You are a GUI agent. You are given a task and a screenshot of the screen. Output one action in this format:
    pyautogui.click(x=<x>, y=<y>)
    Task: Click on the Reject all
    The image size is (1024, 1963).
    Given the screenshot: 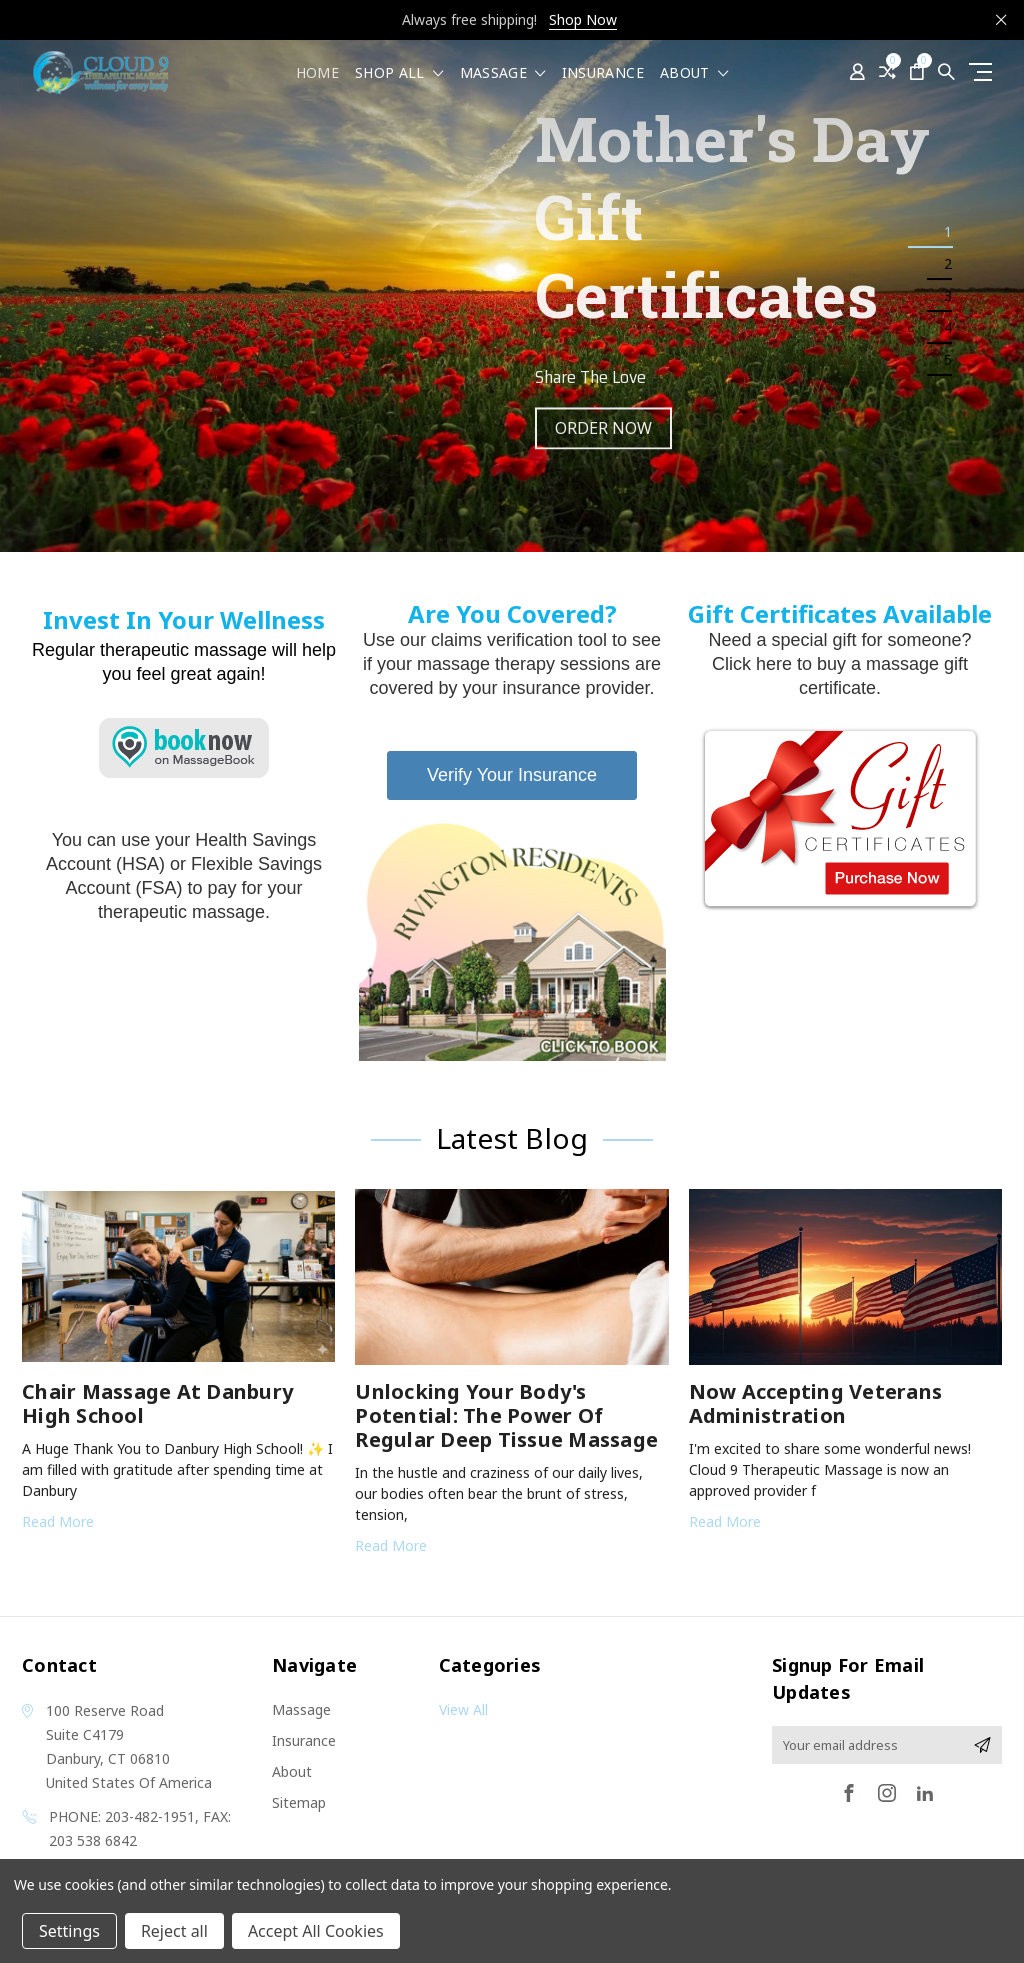 What is the action you would take?
    pyautogui.click(x=174, y=1931)
    